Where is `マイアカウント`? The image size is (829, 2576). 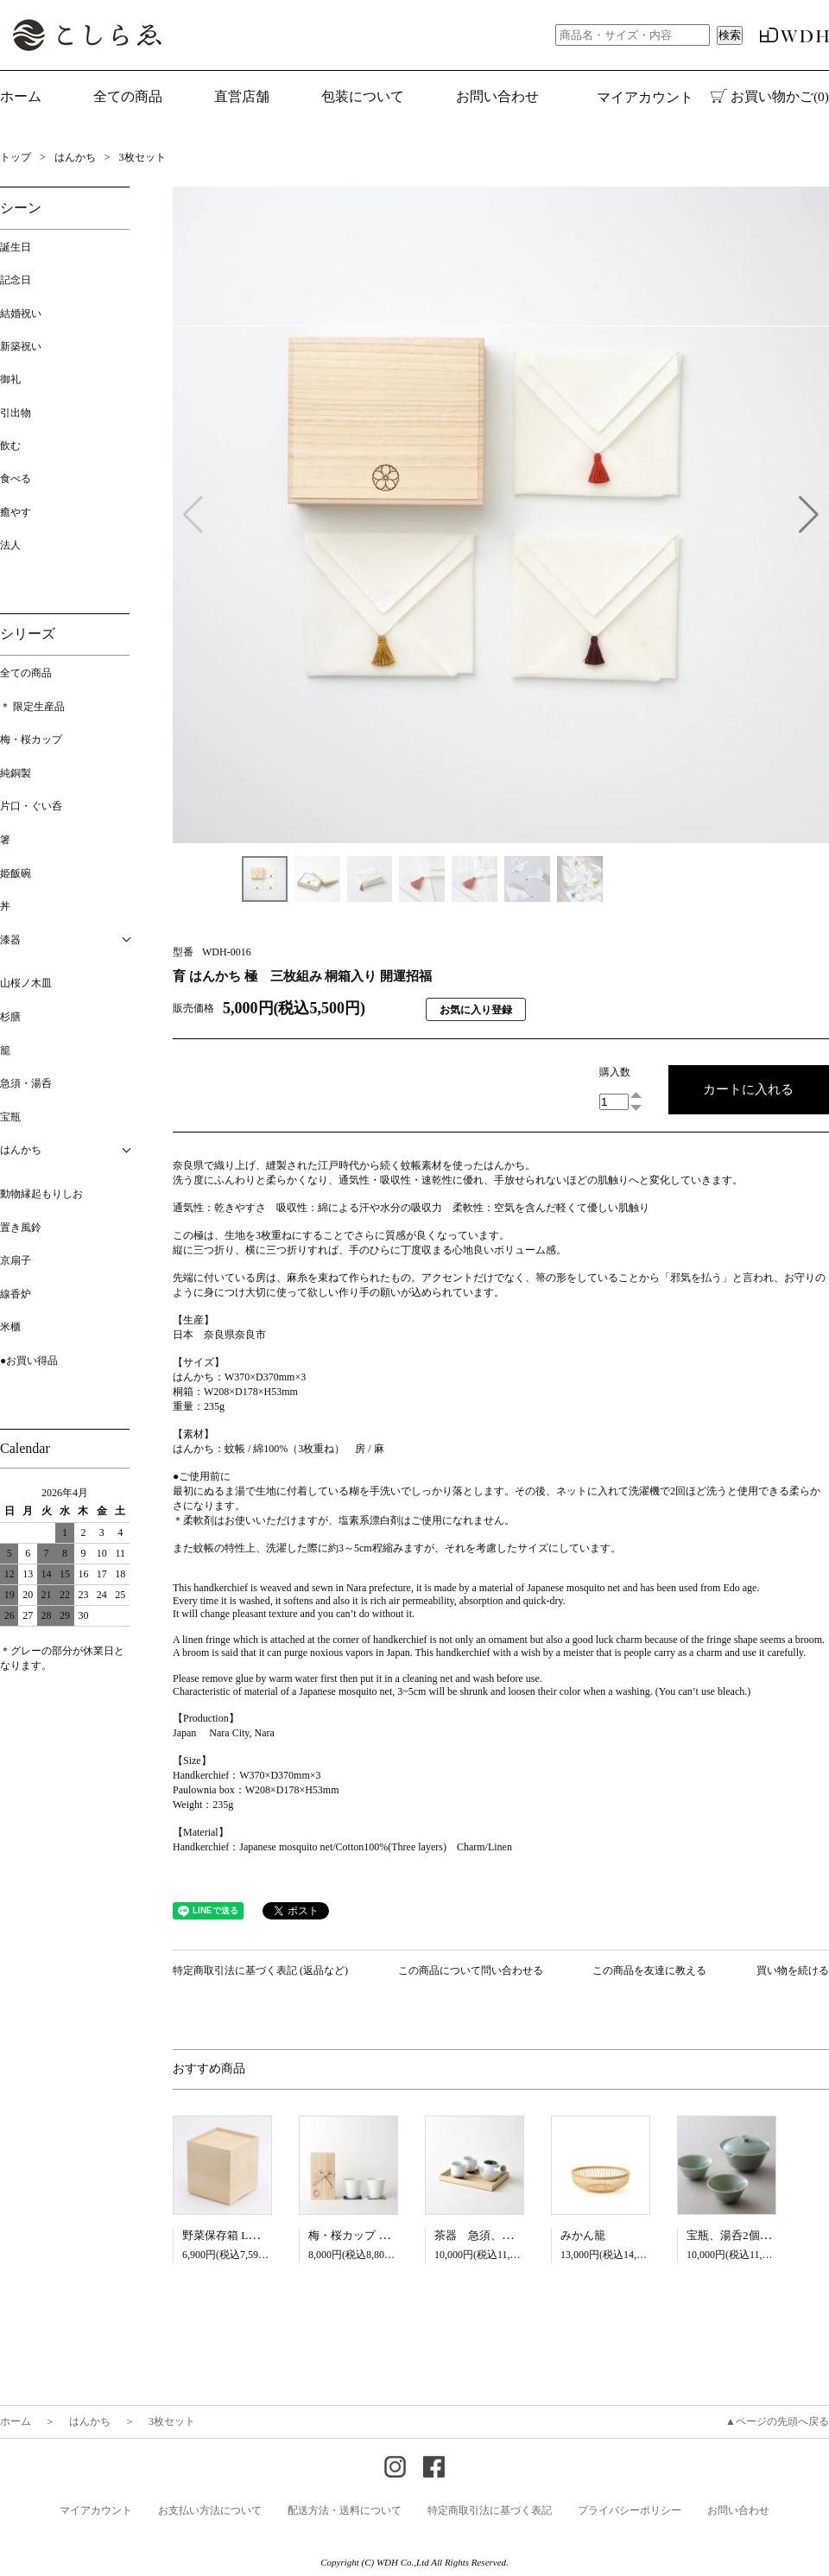 マイアカウント is located at coordinates (645, 97).